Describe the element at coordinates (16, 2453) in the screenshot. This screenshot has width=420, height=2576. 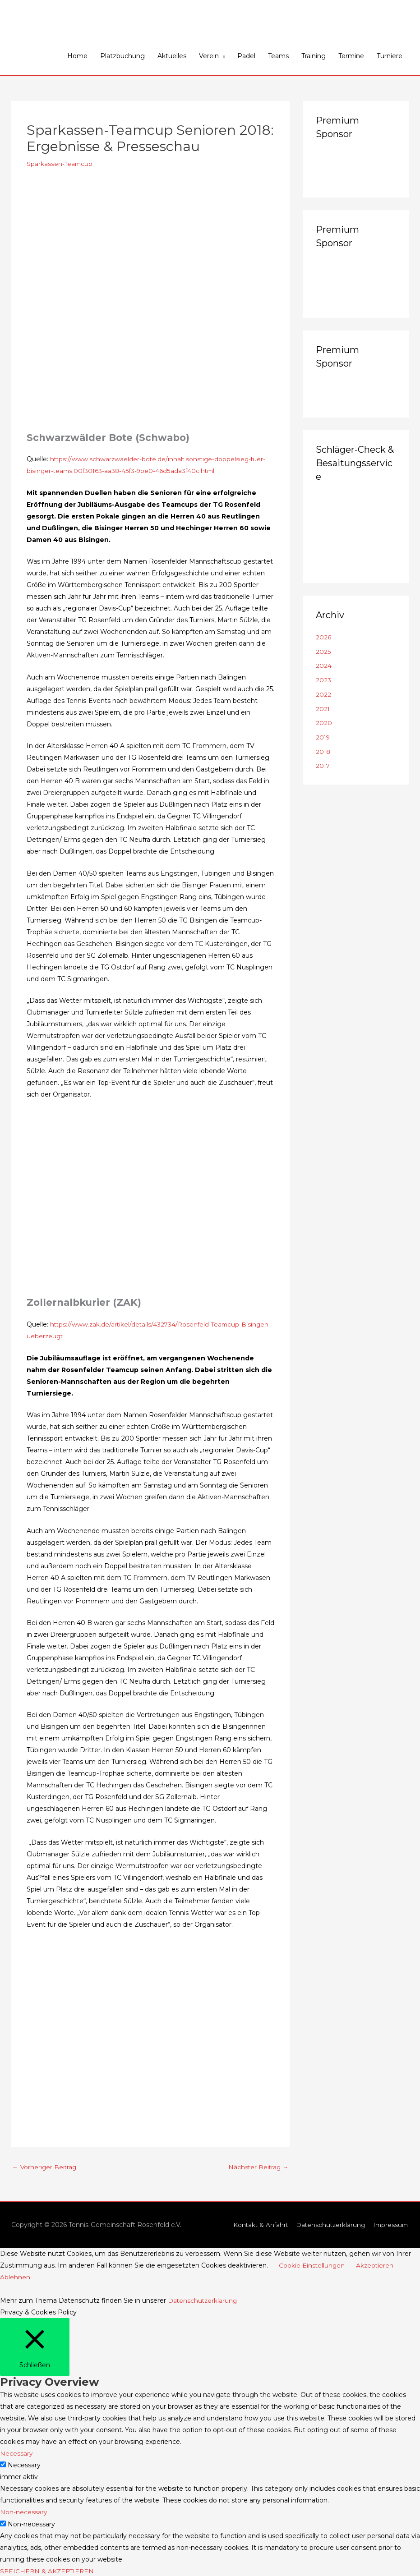
I see `Necessary [button]` at that location.